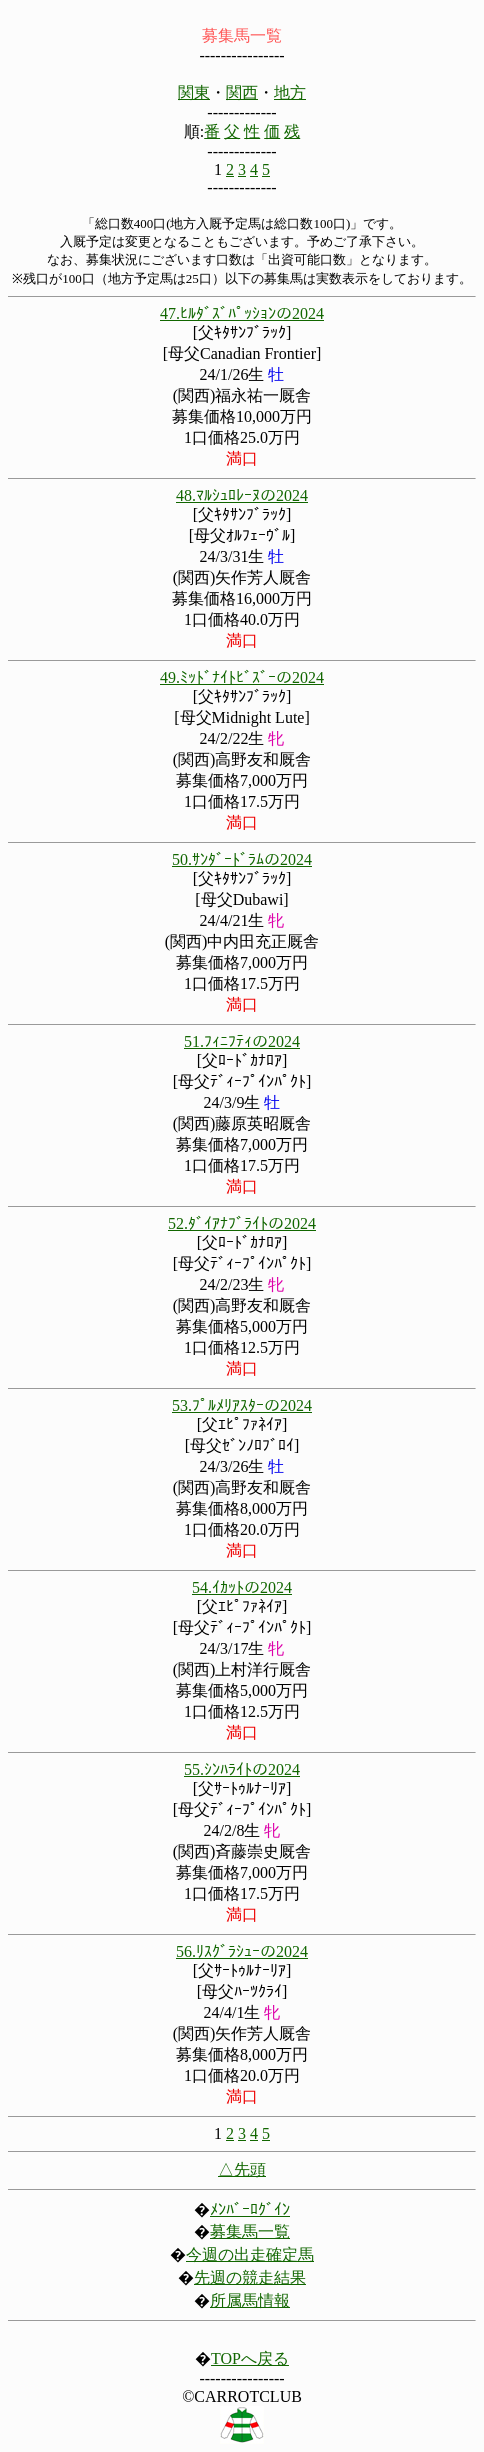 This screenshot has width=484, height=2452. I want to click on 先週の競走結果, so click(250, 2277).